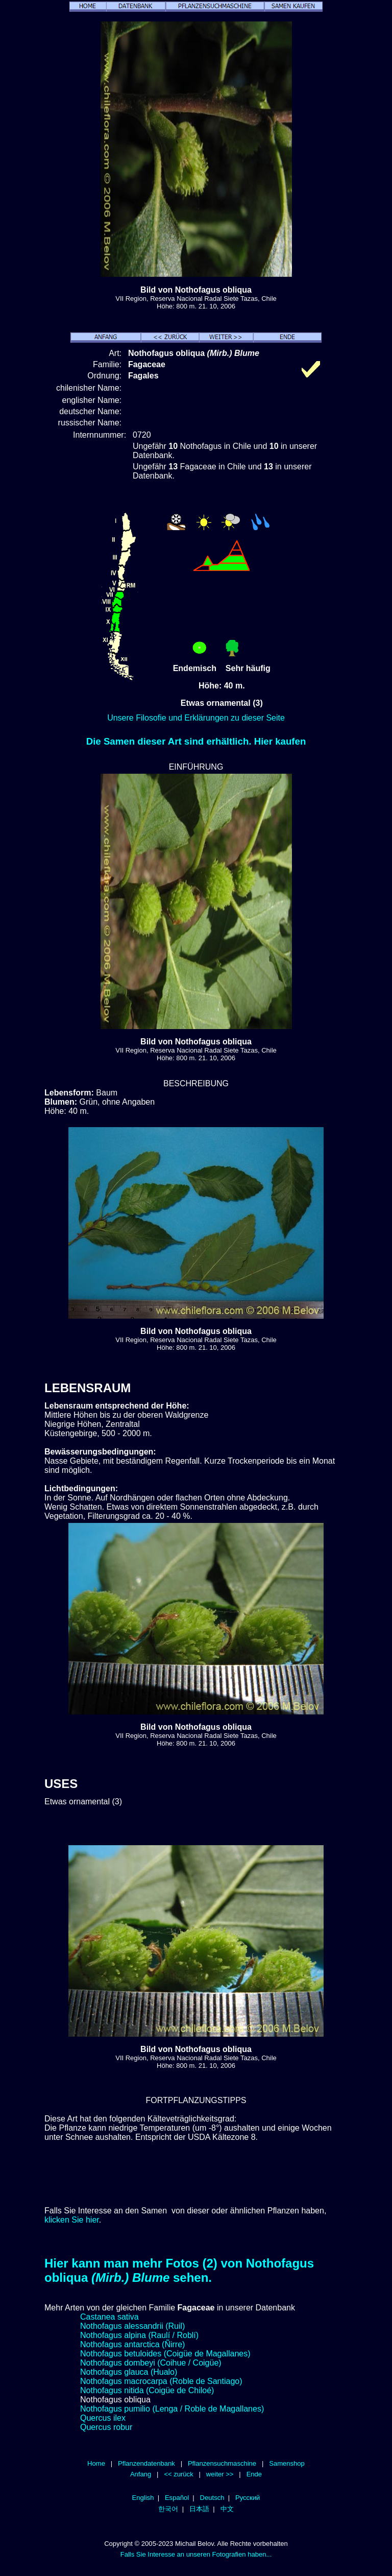  Describe the element at coordinates (106, 2427) in the screenshot. I see `Quercus robur` at that location.